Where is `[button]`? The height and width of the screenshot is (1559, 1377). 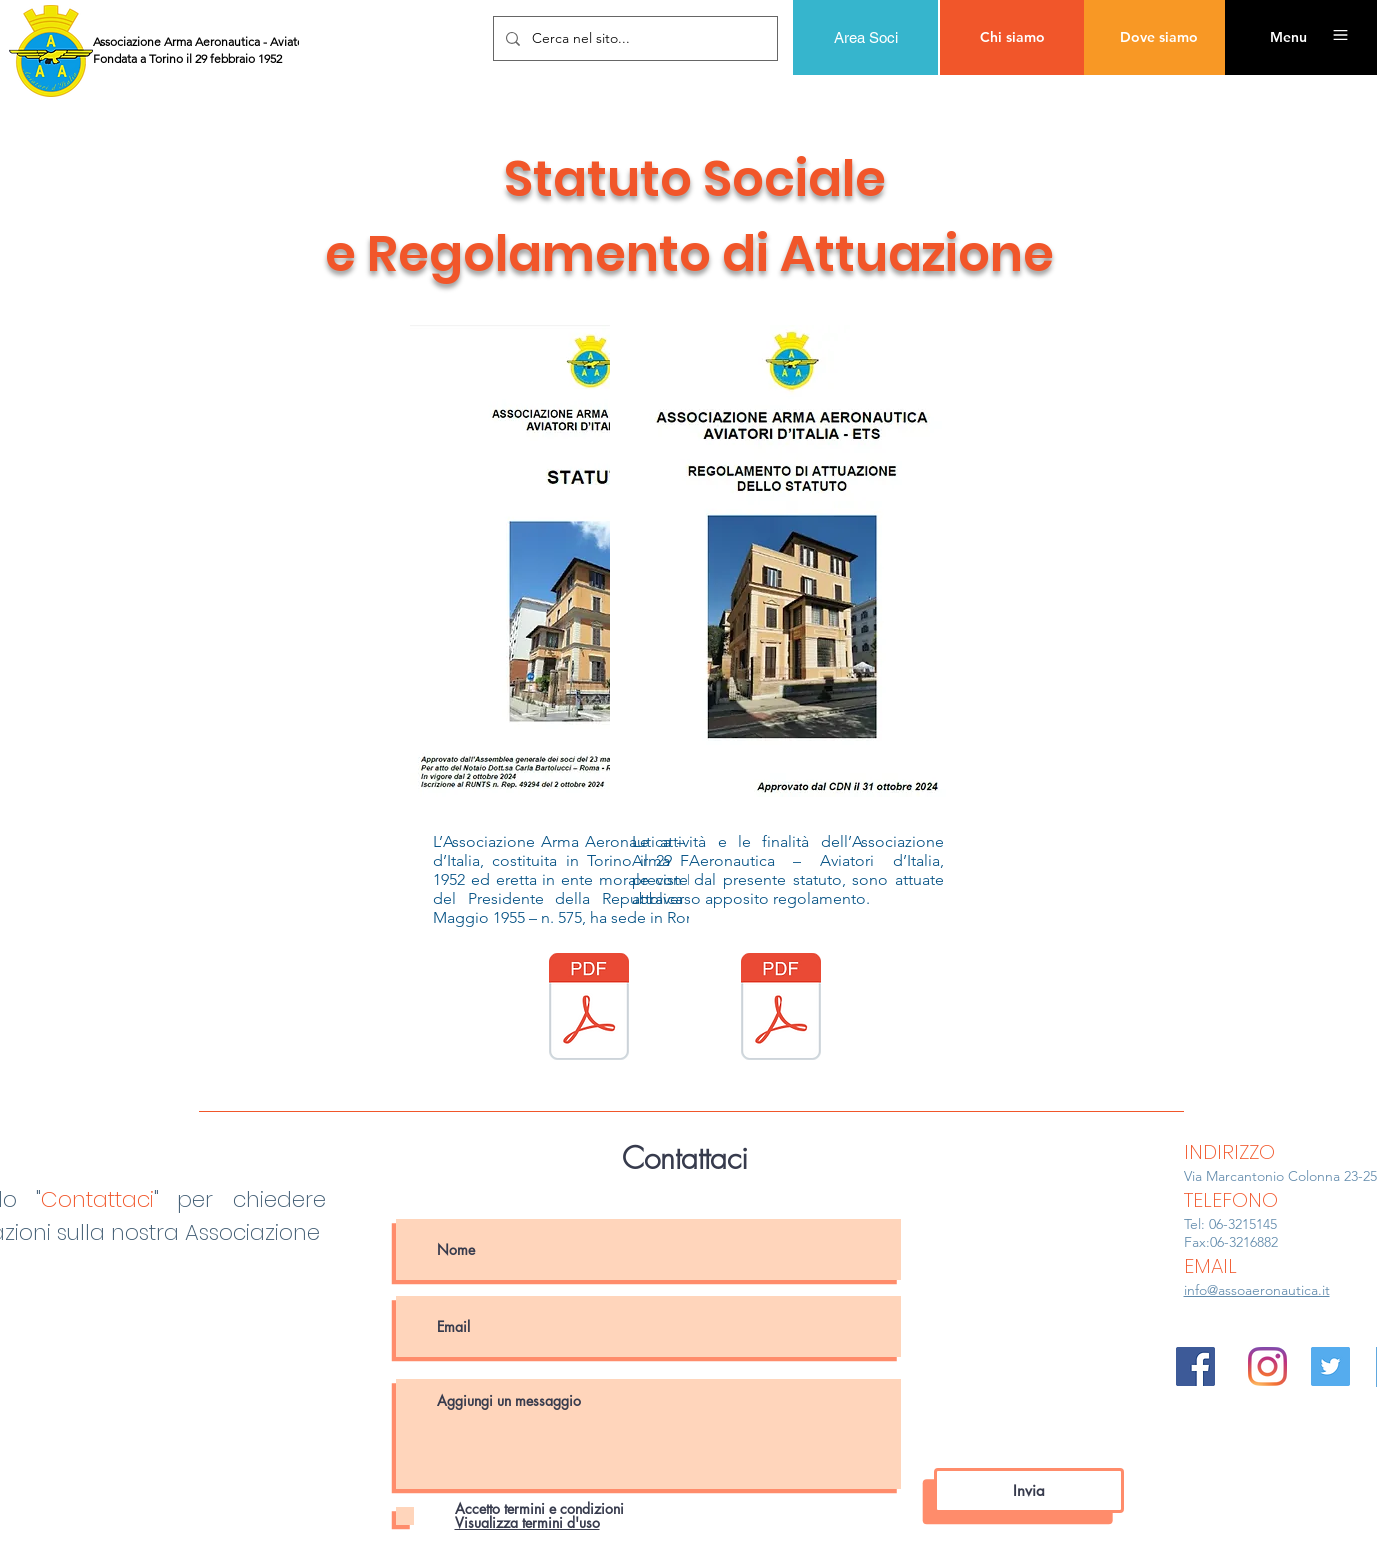
[button] is located at coordinates (1288, 37).